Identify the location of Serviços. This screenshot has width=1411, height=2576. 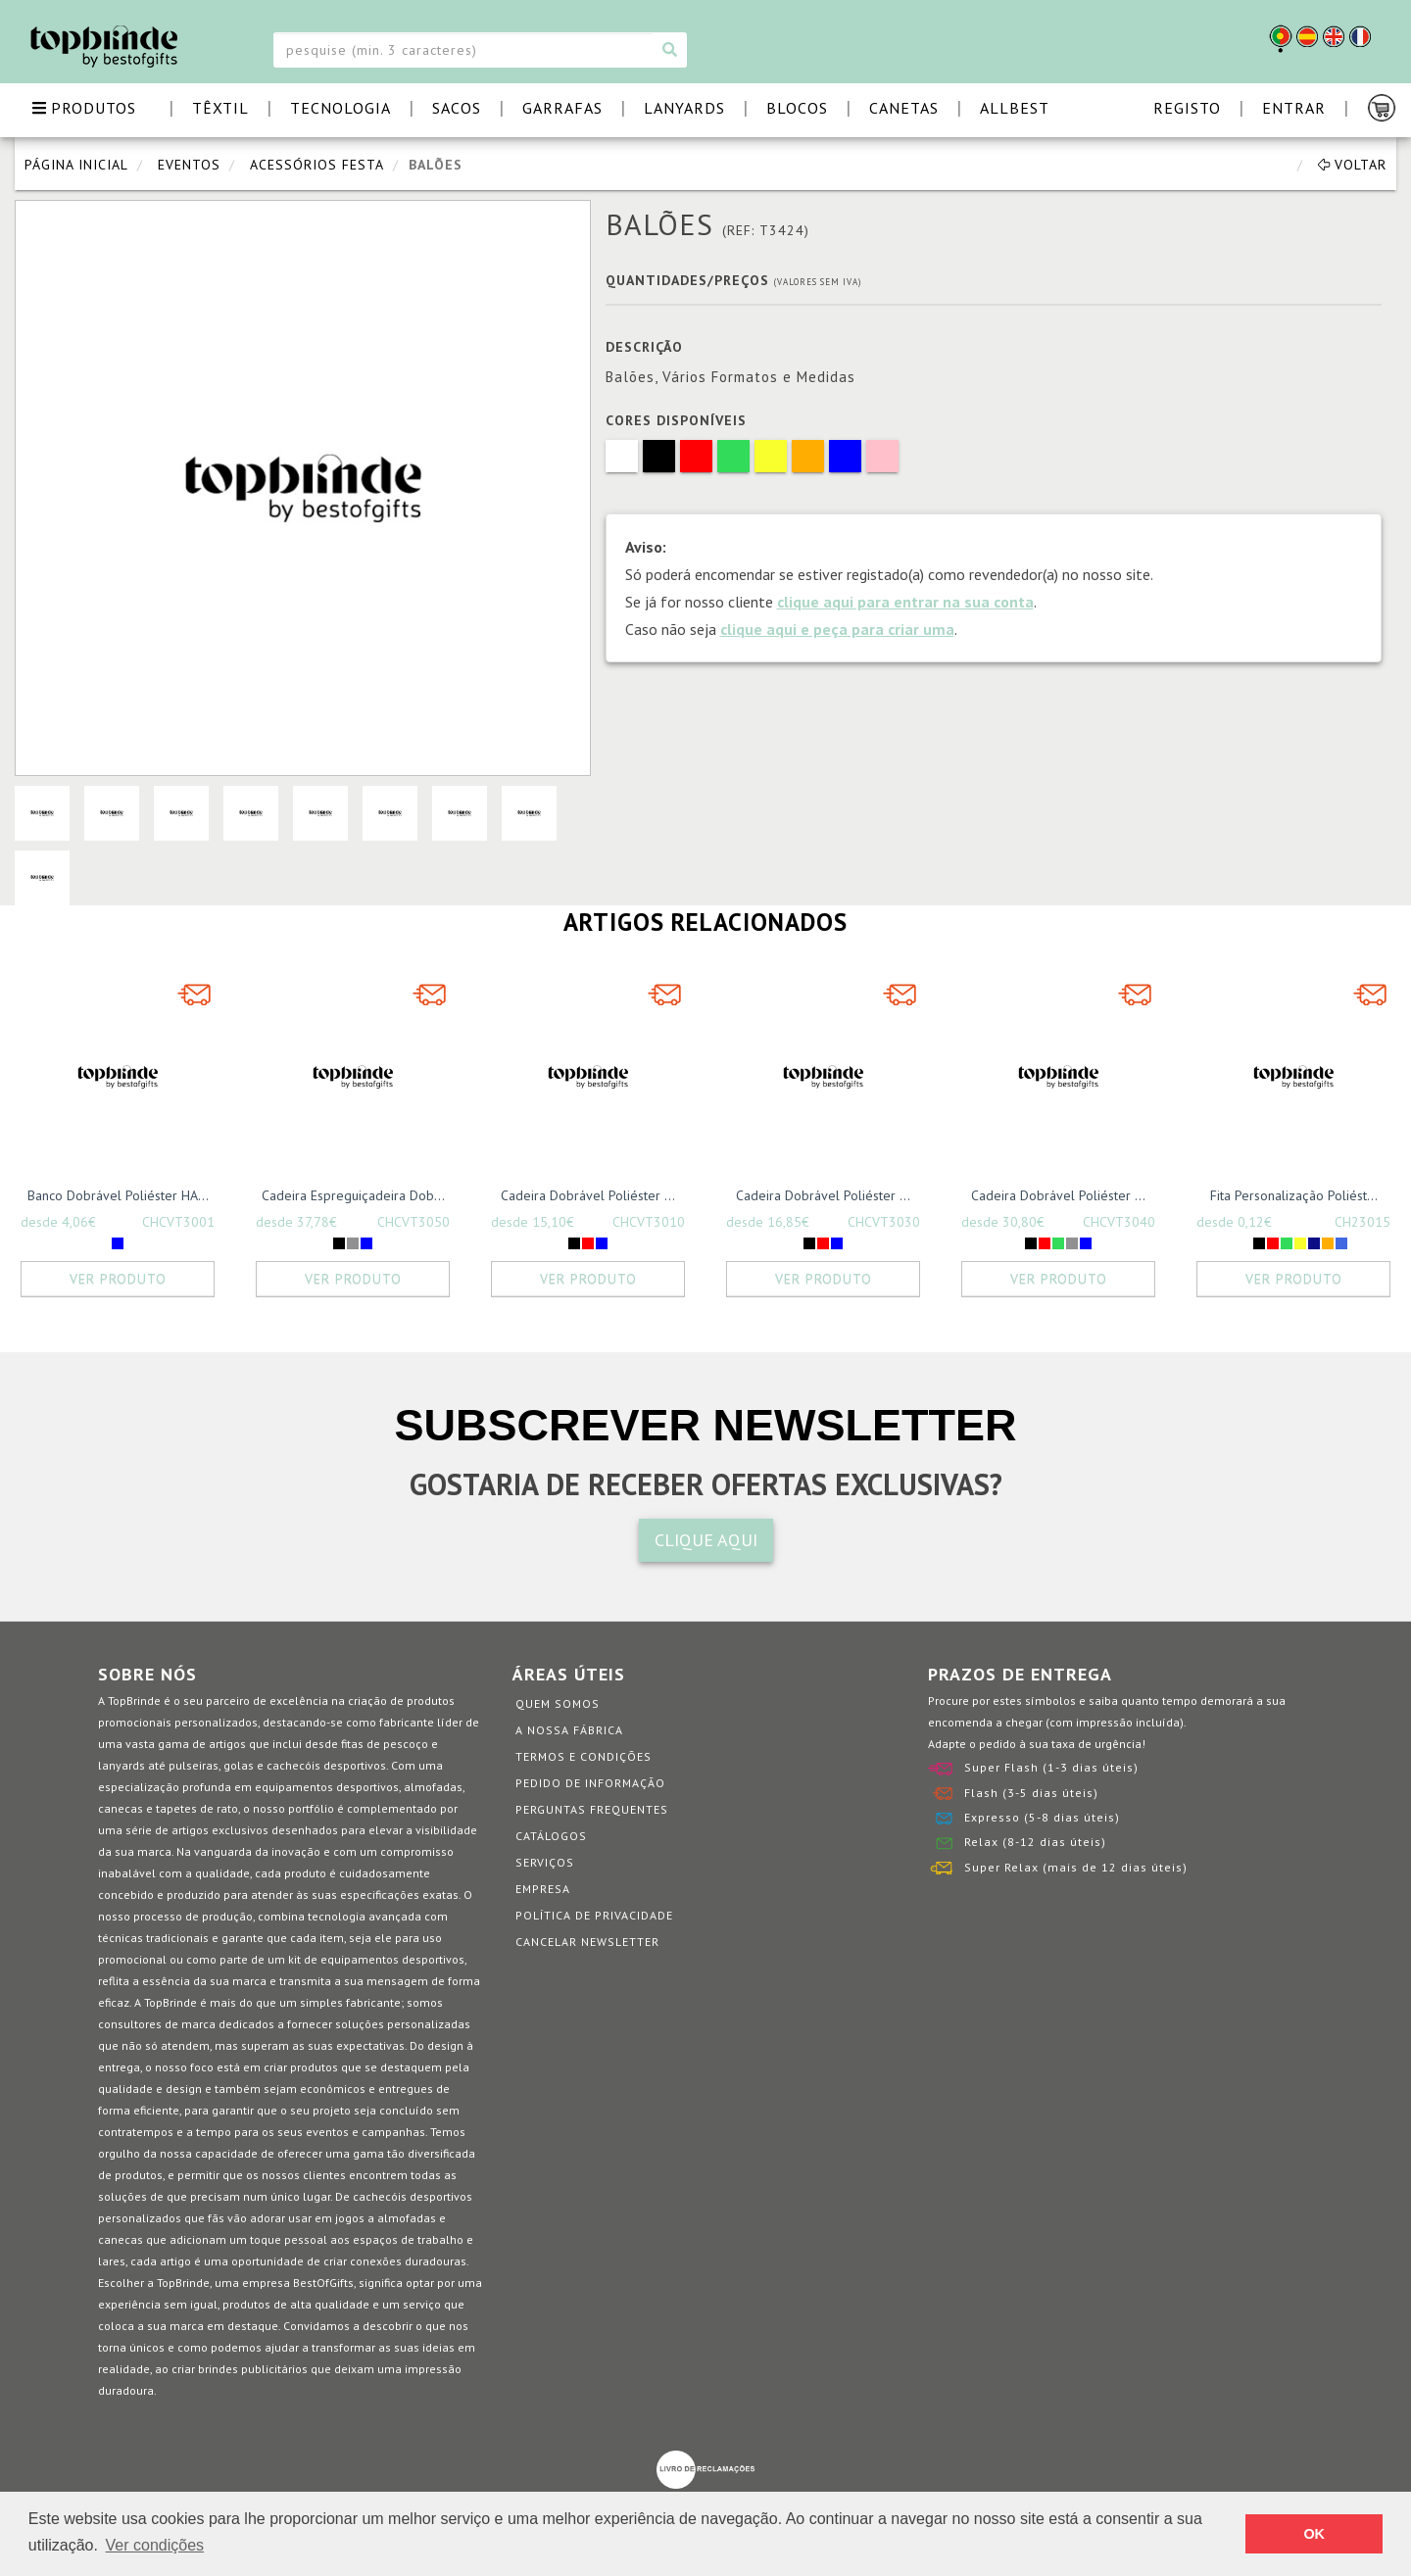
(544, 1862).